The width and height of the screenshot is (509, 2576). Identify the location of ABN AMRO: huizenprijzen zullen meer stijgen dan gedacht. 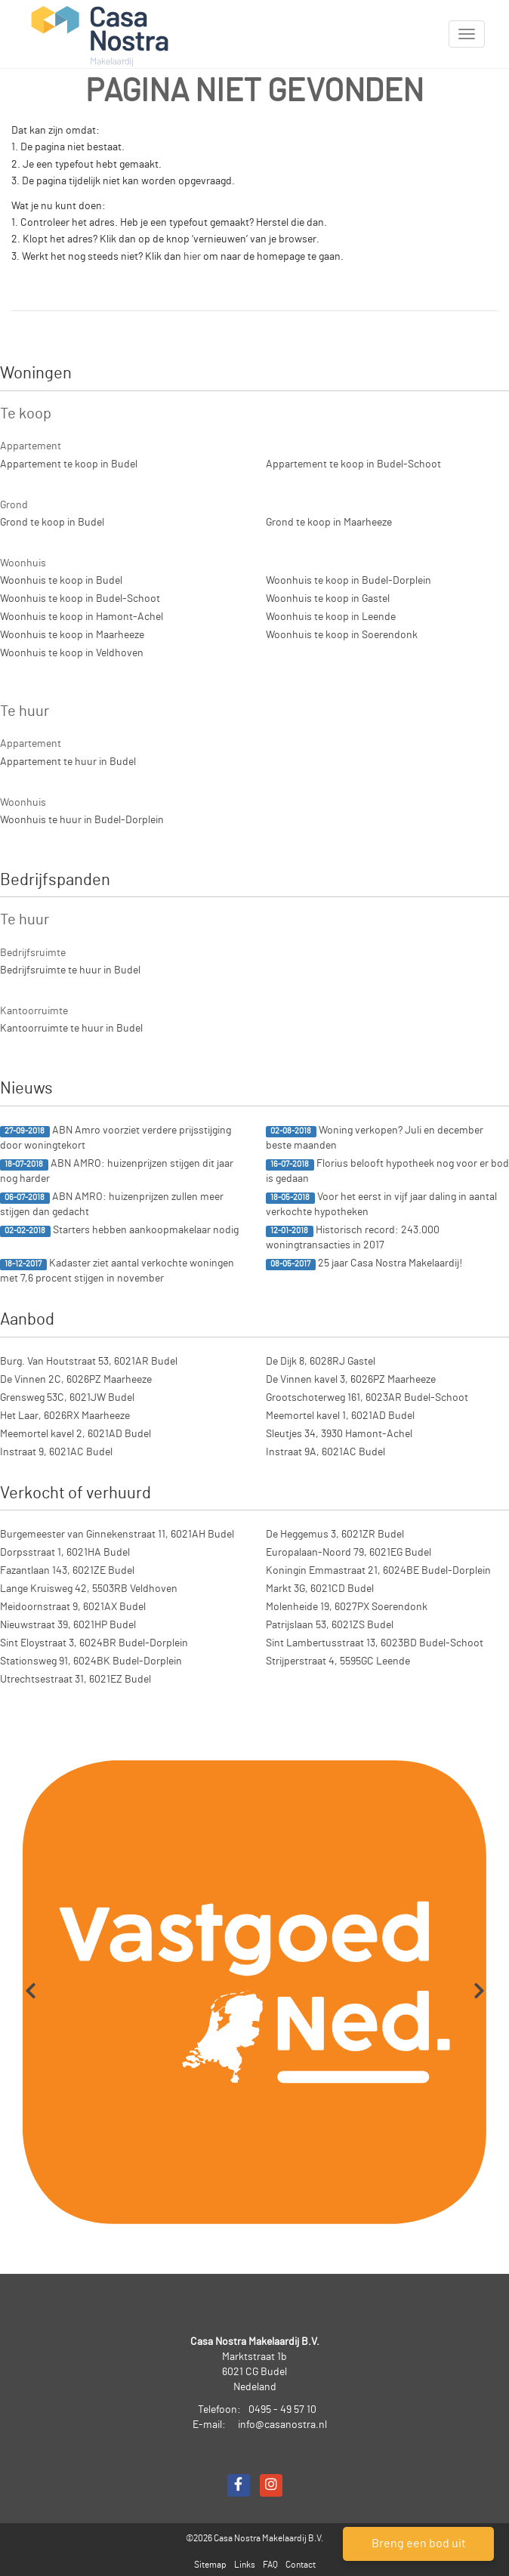
(112, 1204).